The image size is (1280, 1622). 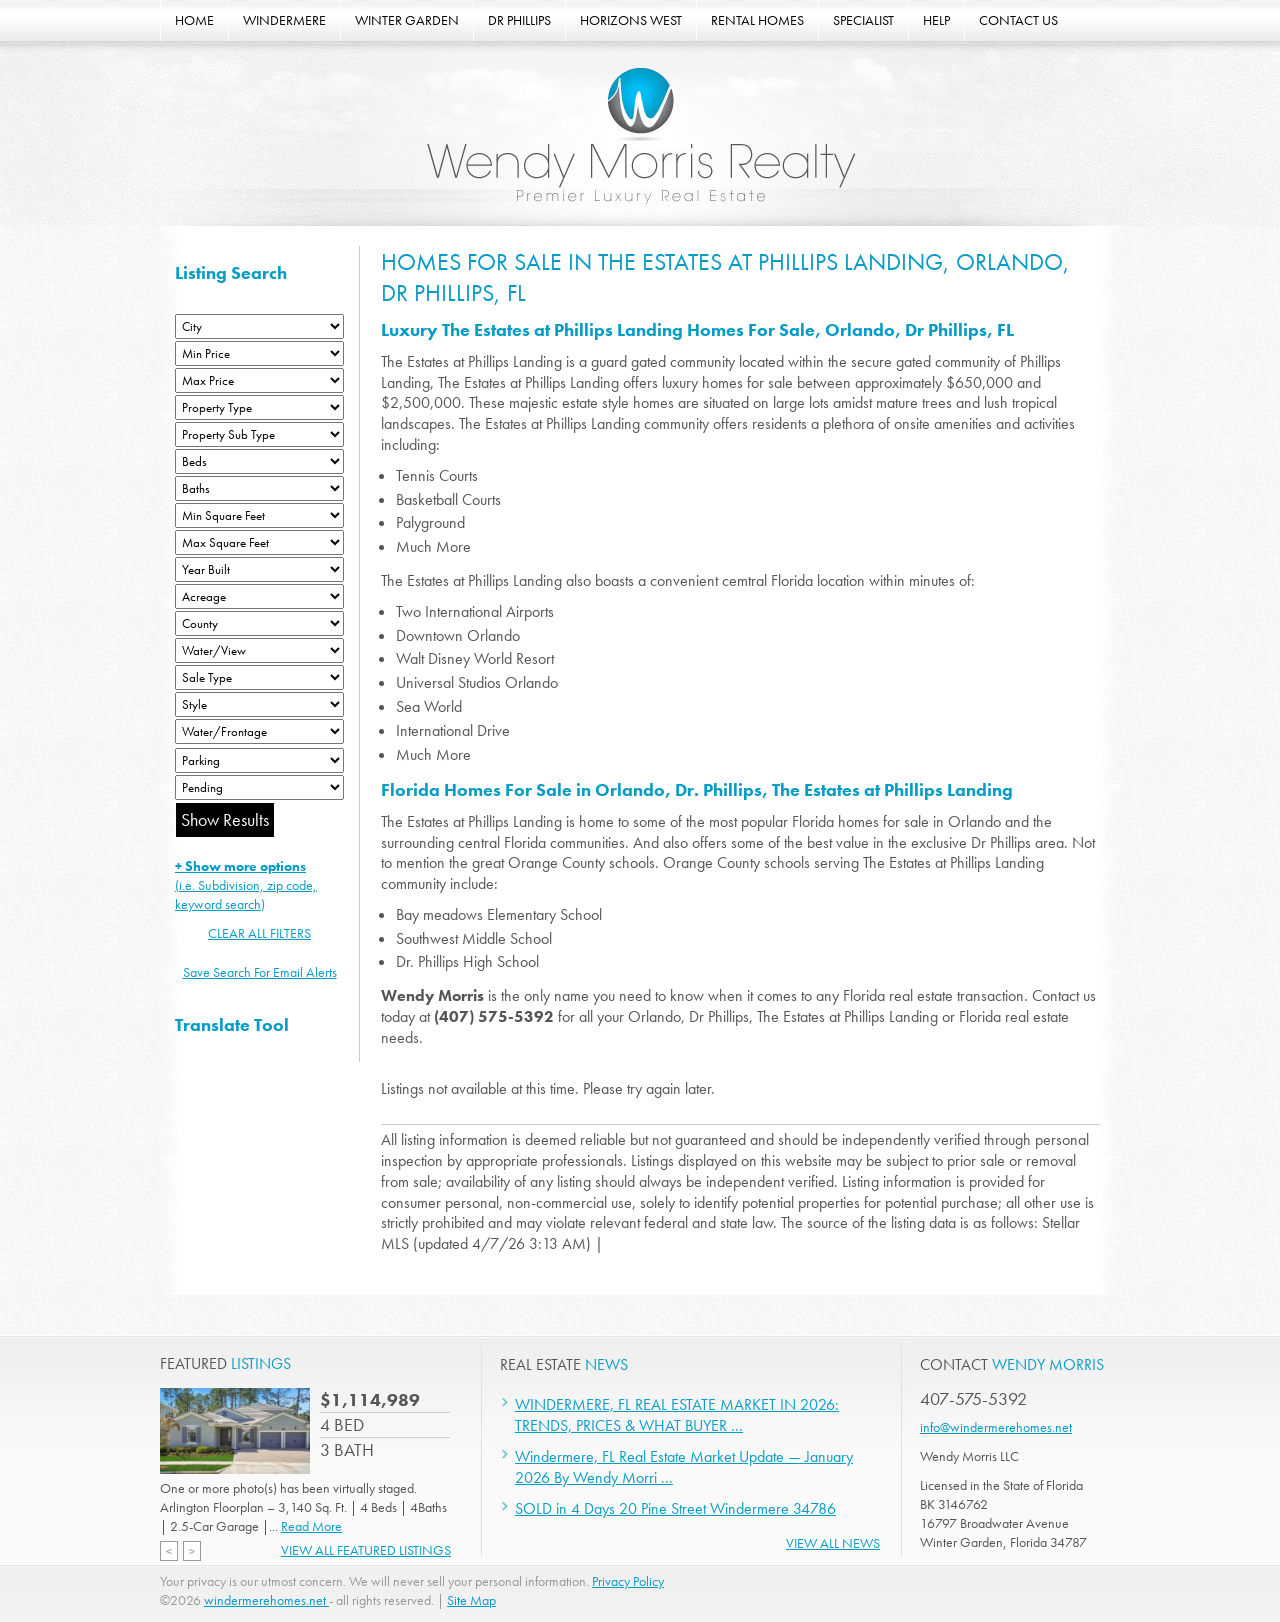 I want to click on CONTACT US, so click(x=1018, y=20).